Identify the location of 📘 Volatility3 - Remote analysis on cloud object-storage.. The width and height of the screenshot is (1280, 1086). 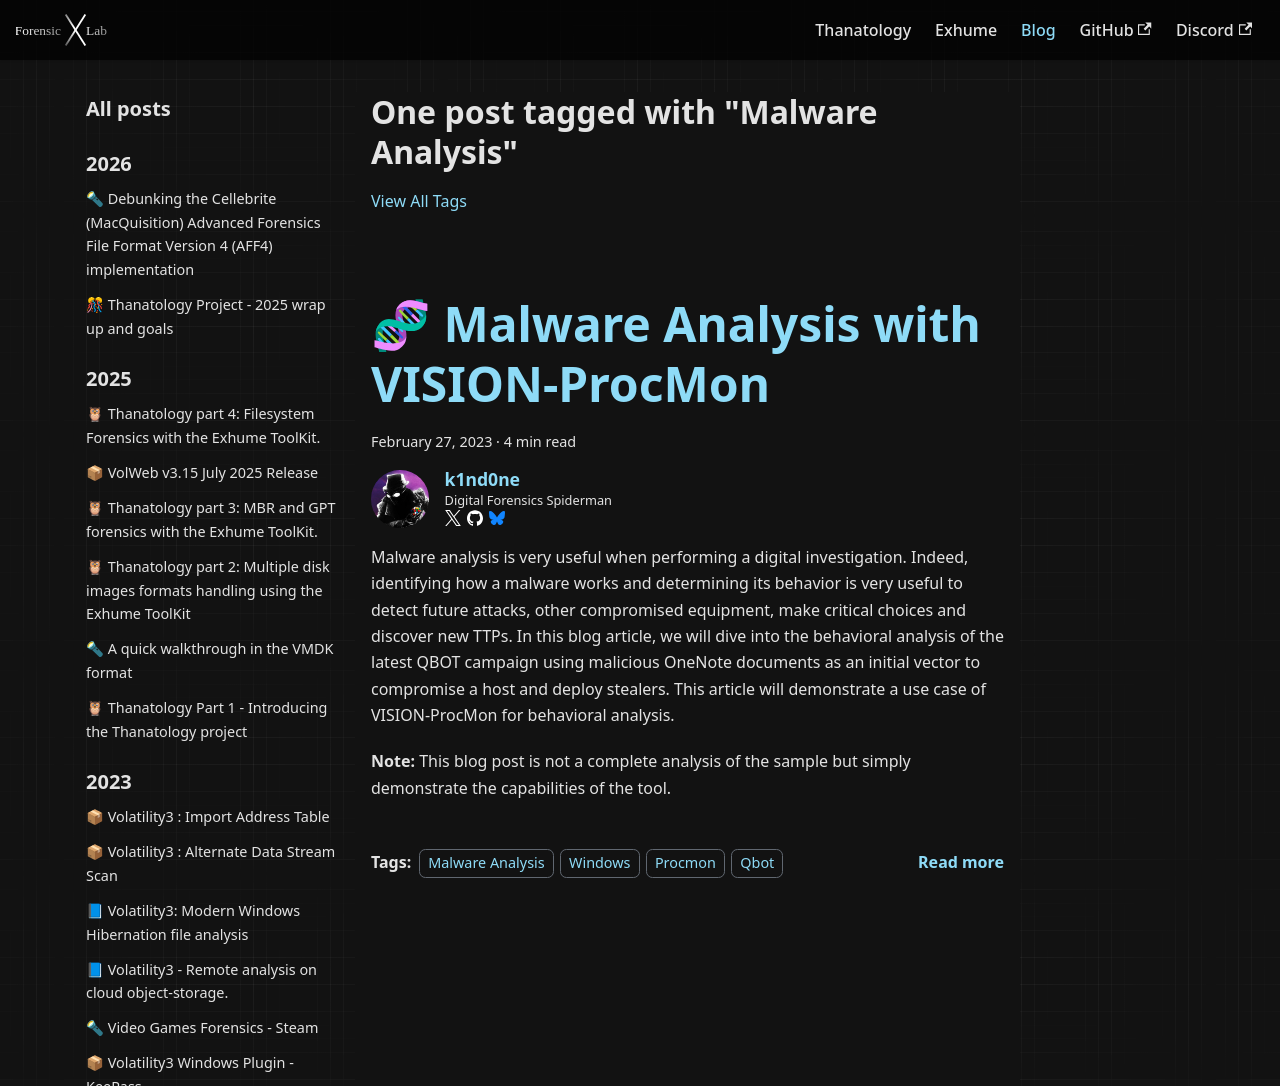
(201, 981).